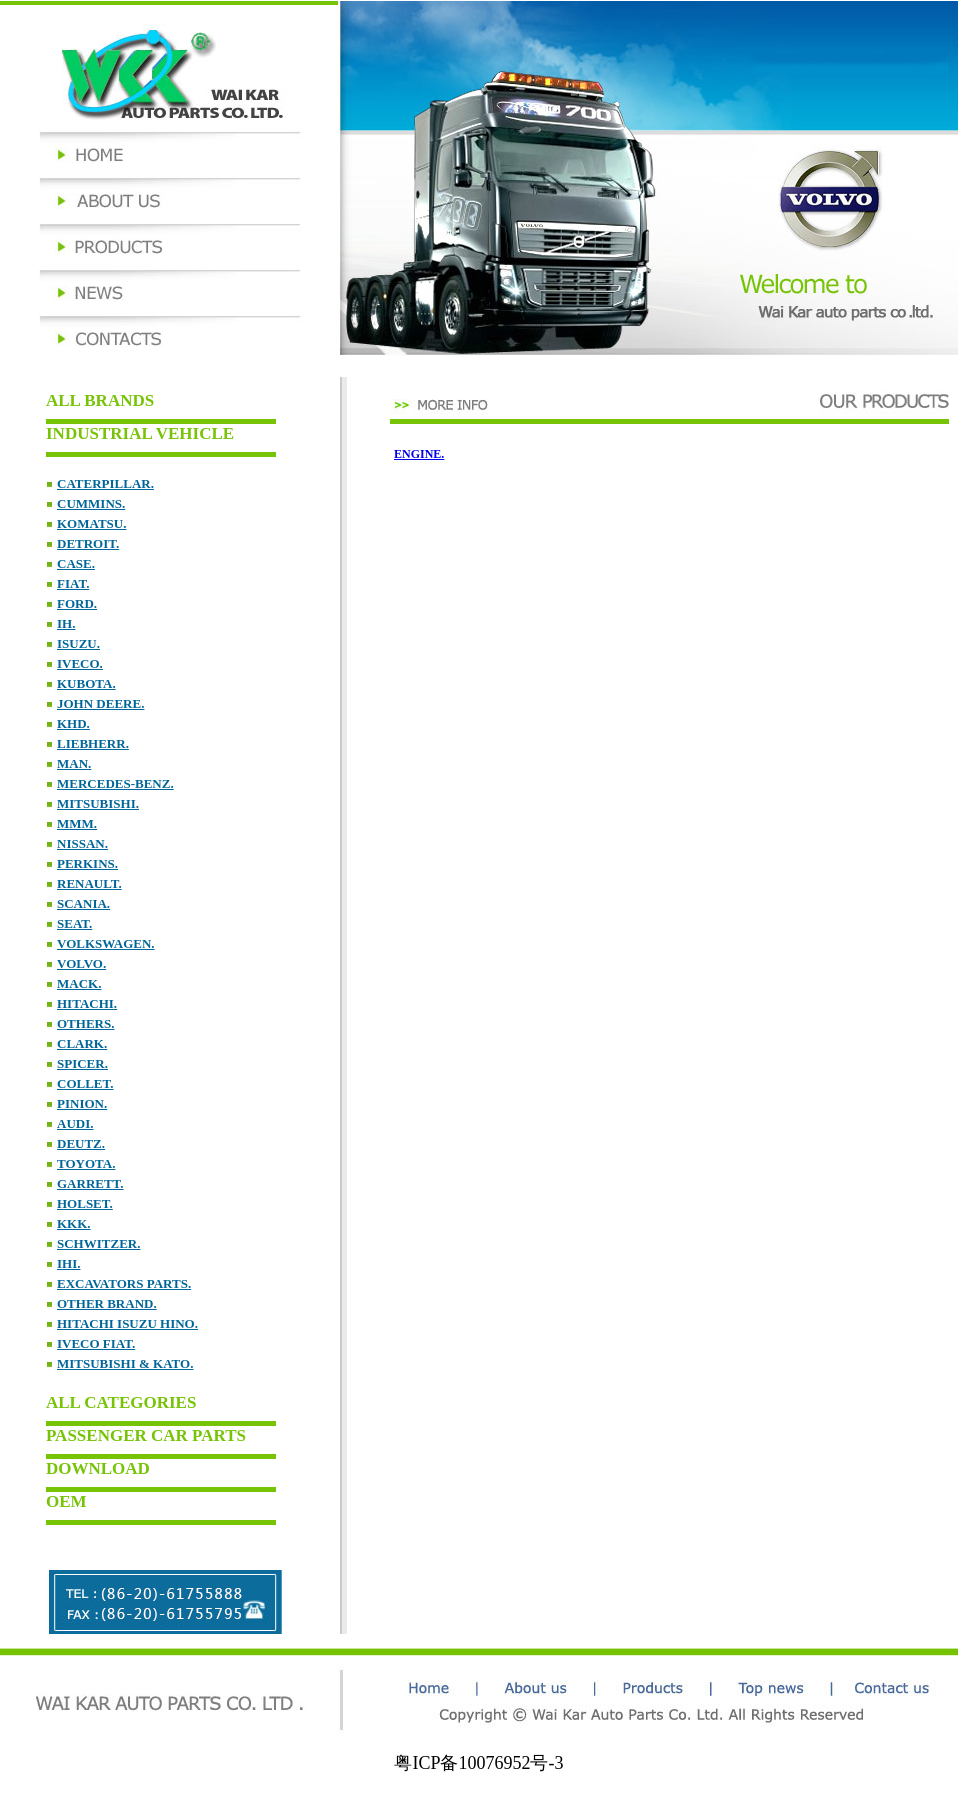  Describe the element at coordinates (75, 1123) in the screenshot. I see `AUDI.` at that location.